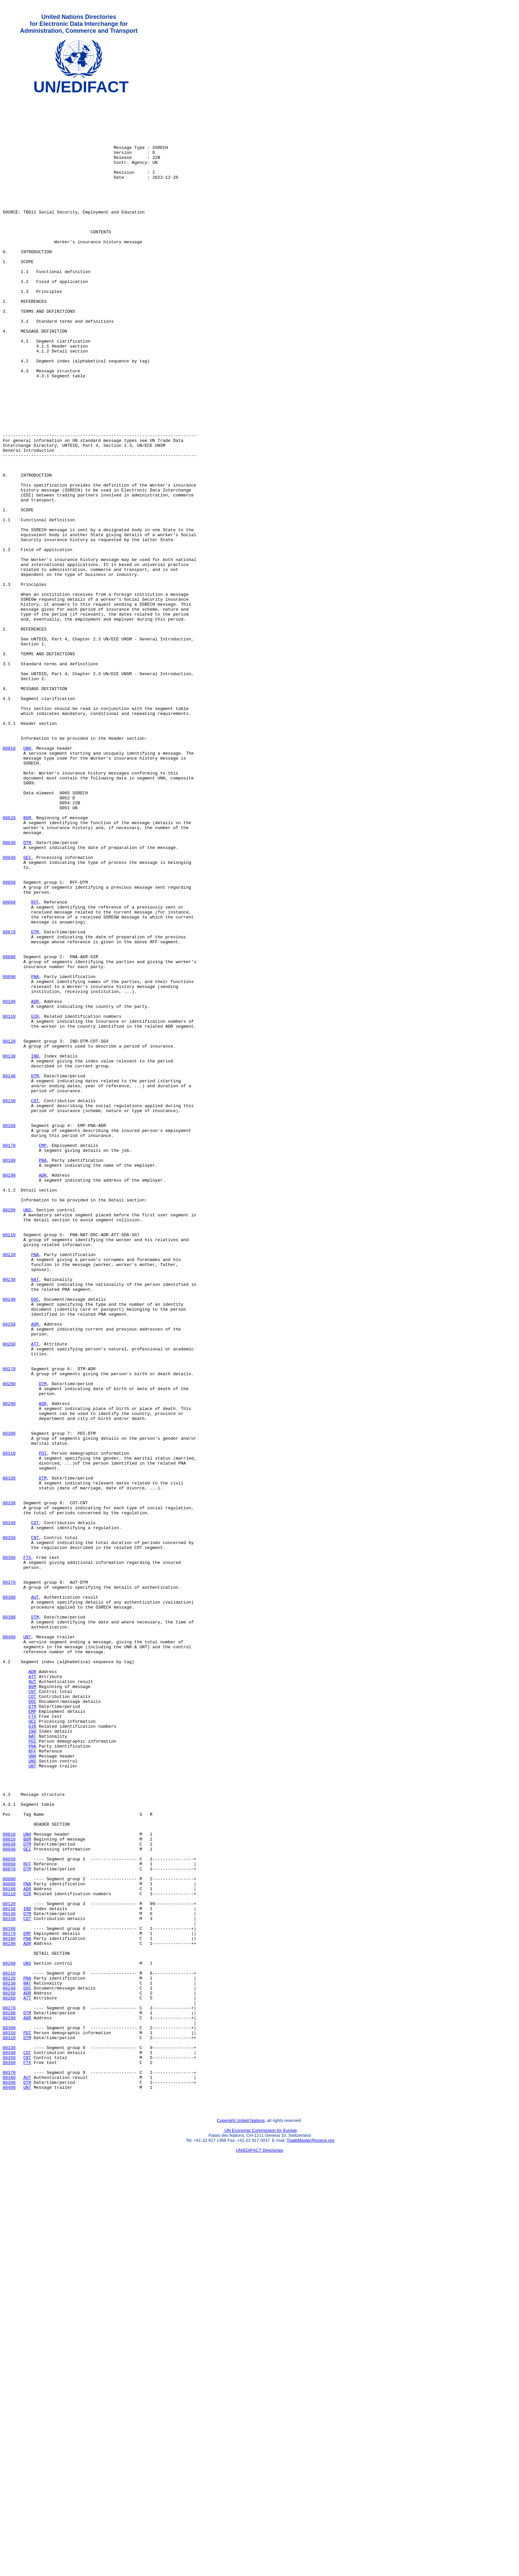 Image resolution: width=519 pixels, height=2576 pixels. What do you see at coordinates (9, 1100) in the screenshot?
I see `00070` at bounding box center [9, 1100].